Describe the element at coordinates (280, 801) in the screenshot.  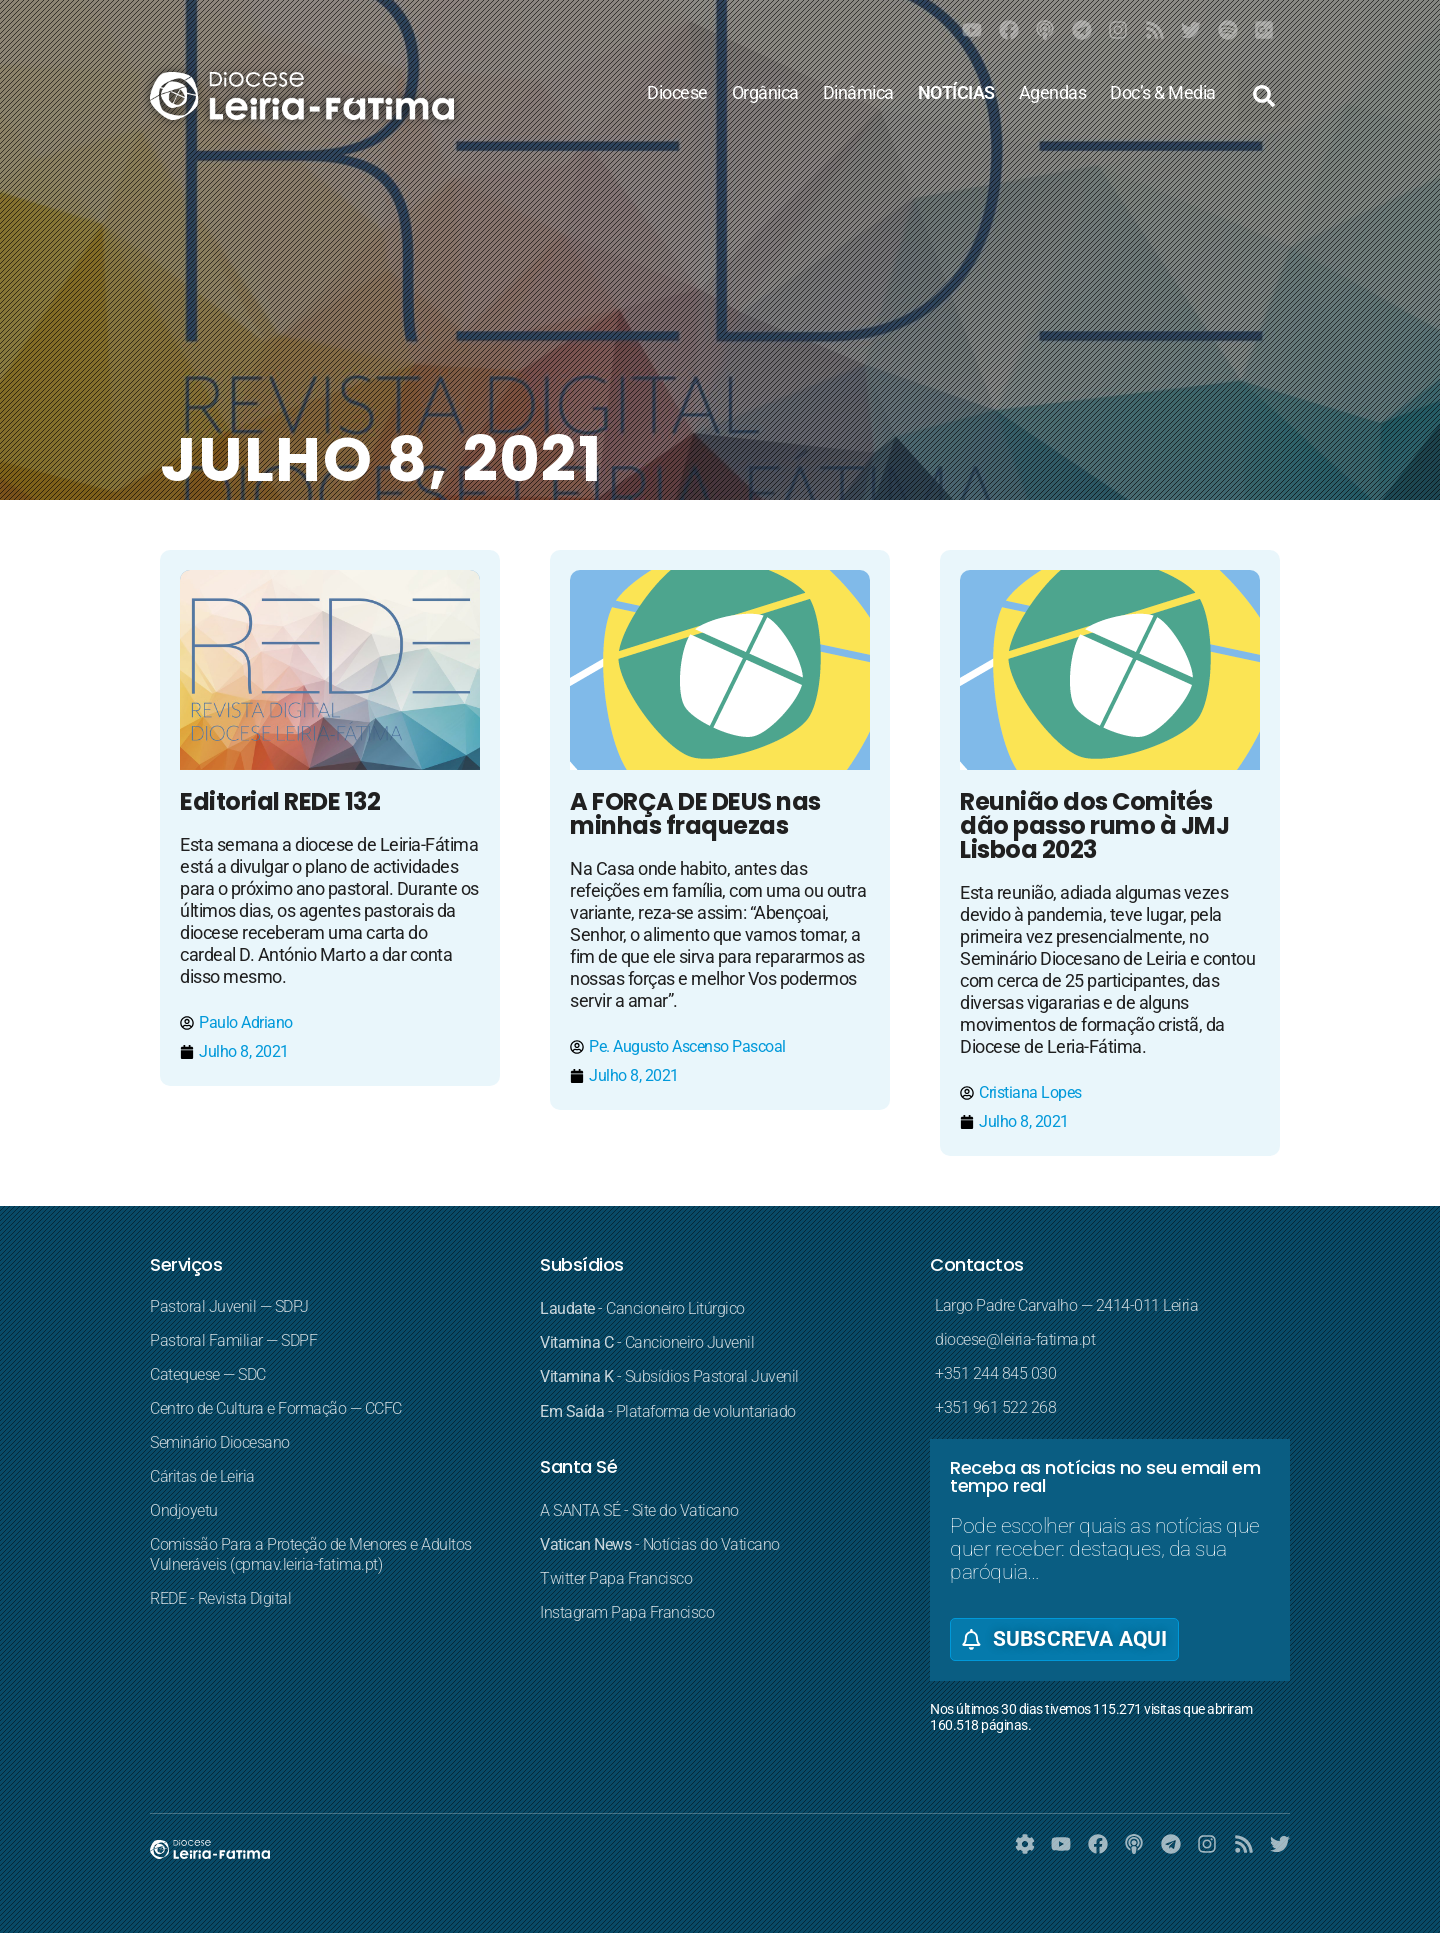
I see `Editorial REDE 132` at that location.